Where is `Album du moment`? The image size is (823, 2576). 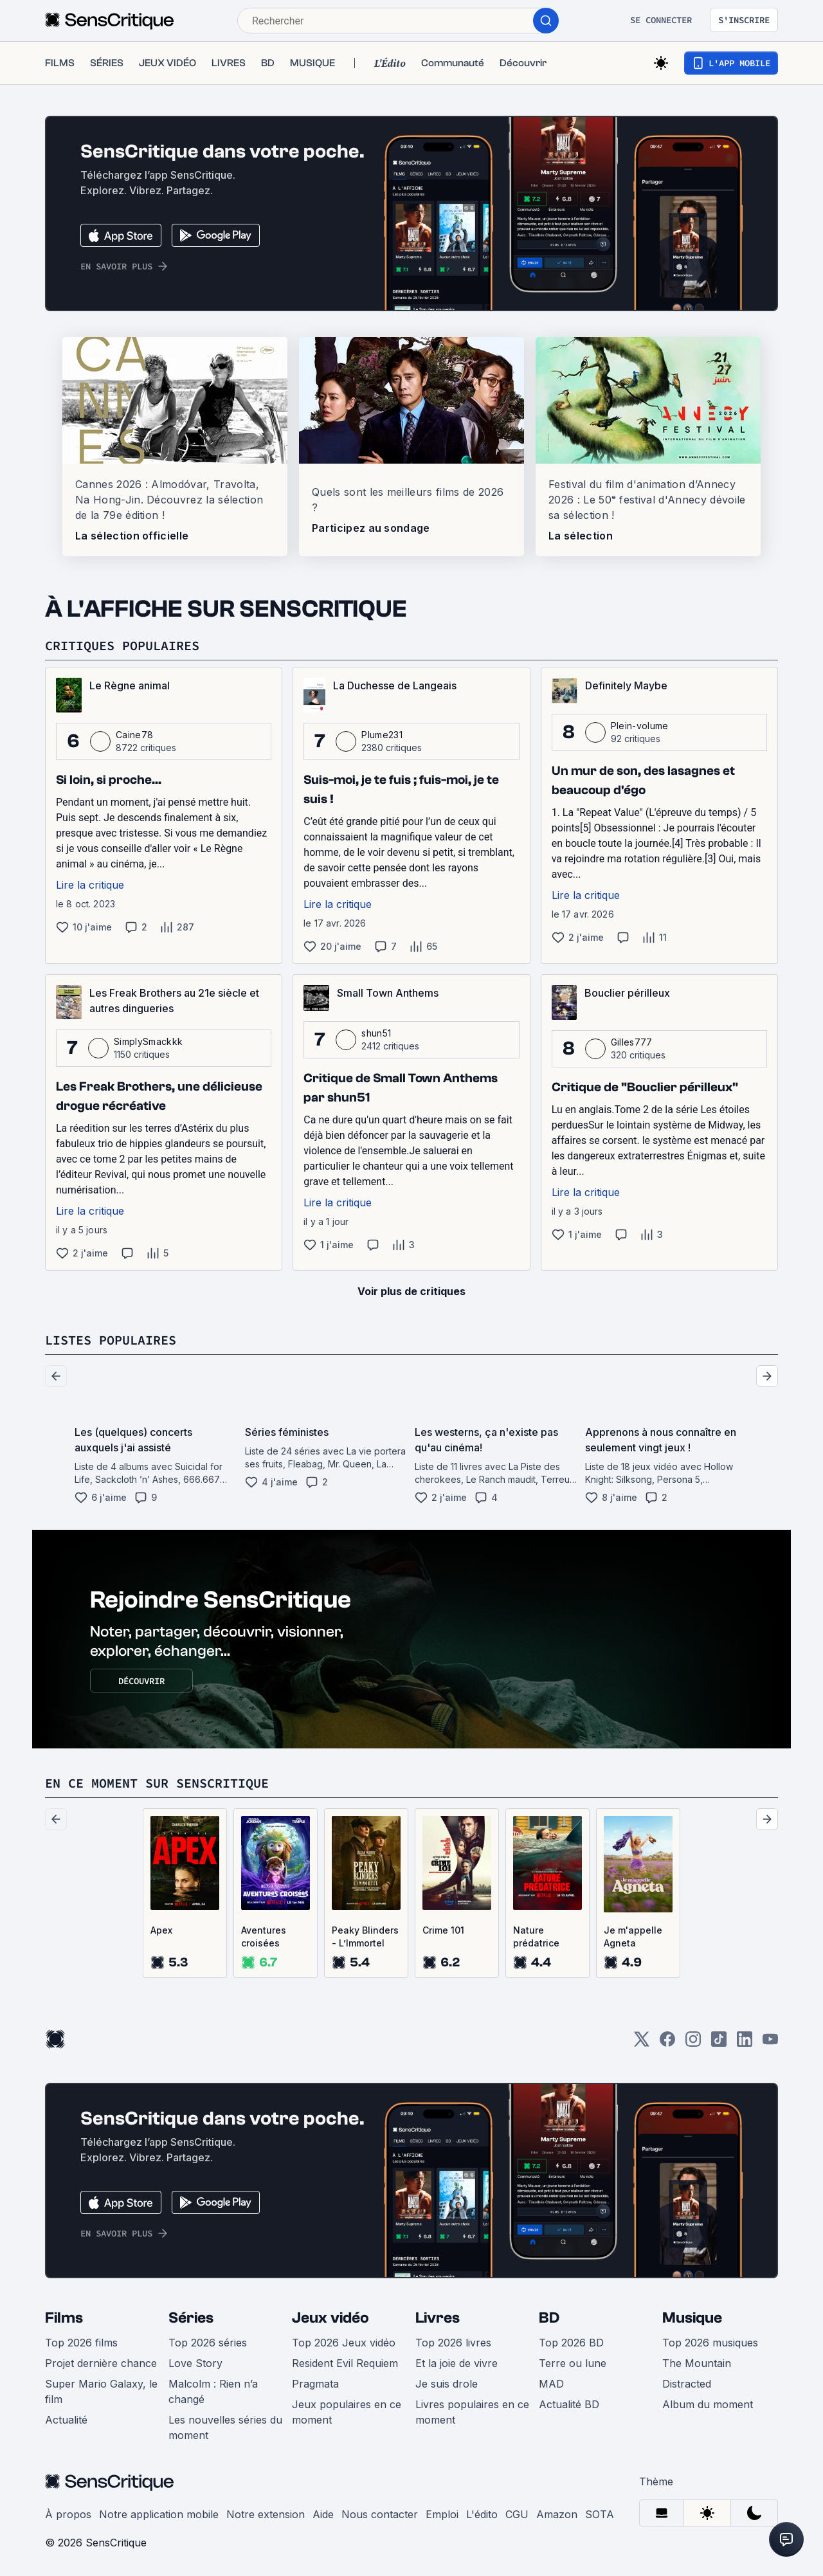 Album du moment is located at coordinates (707, 2404).